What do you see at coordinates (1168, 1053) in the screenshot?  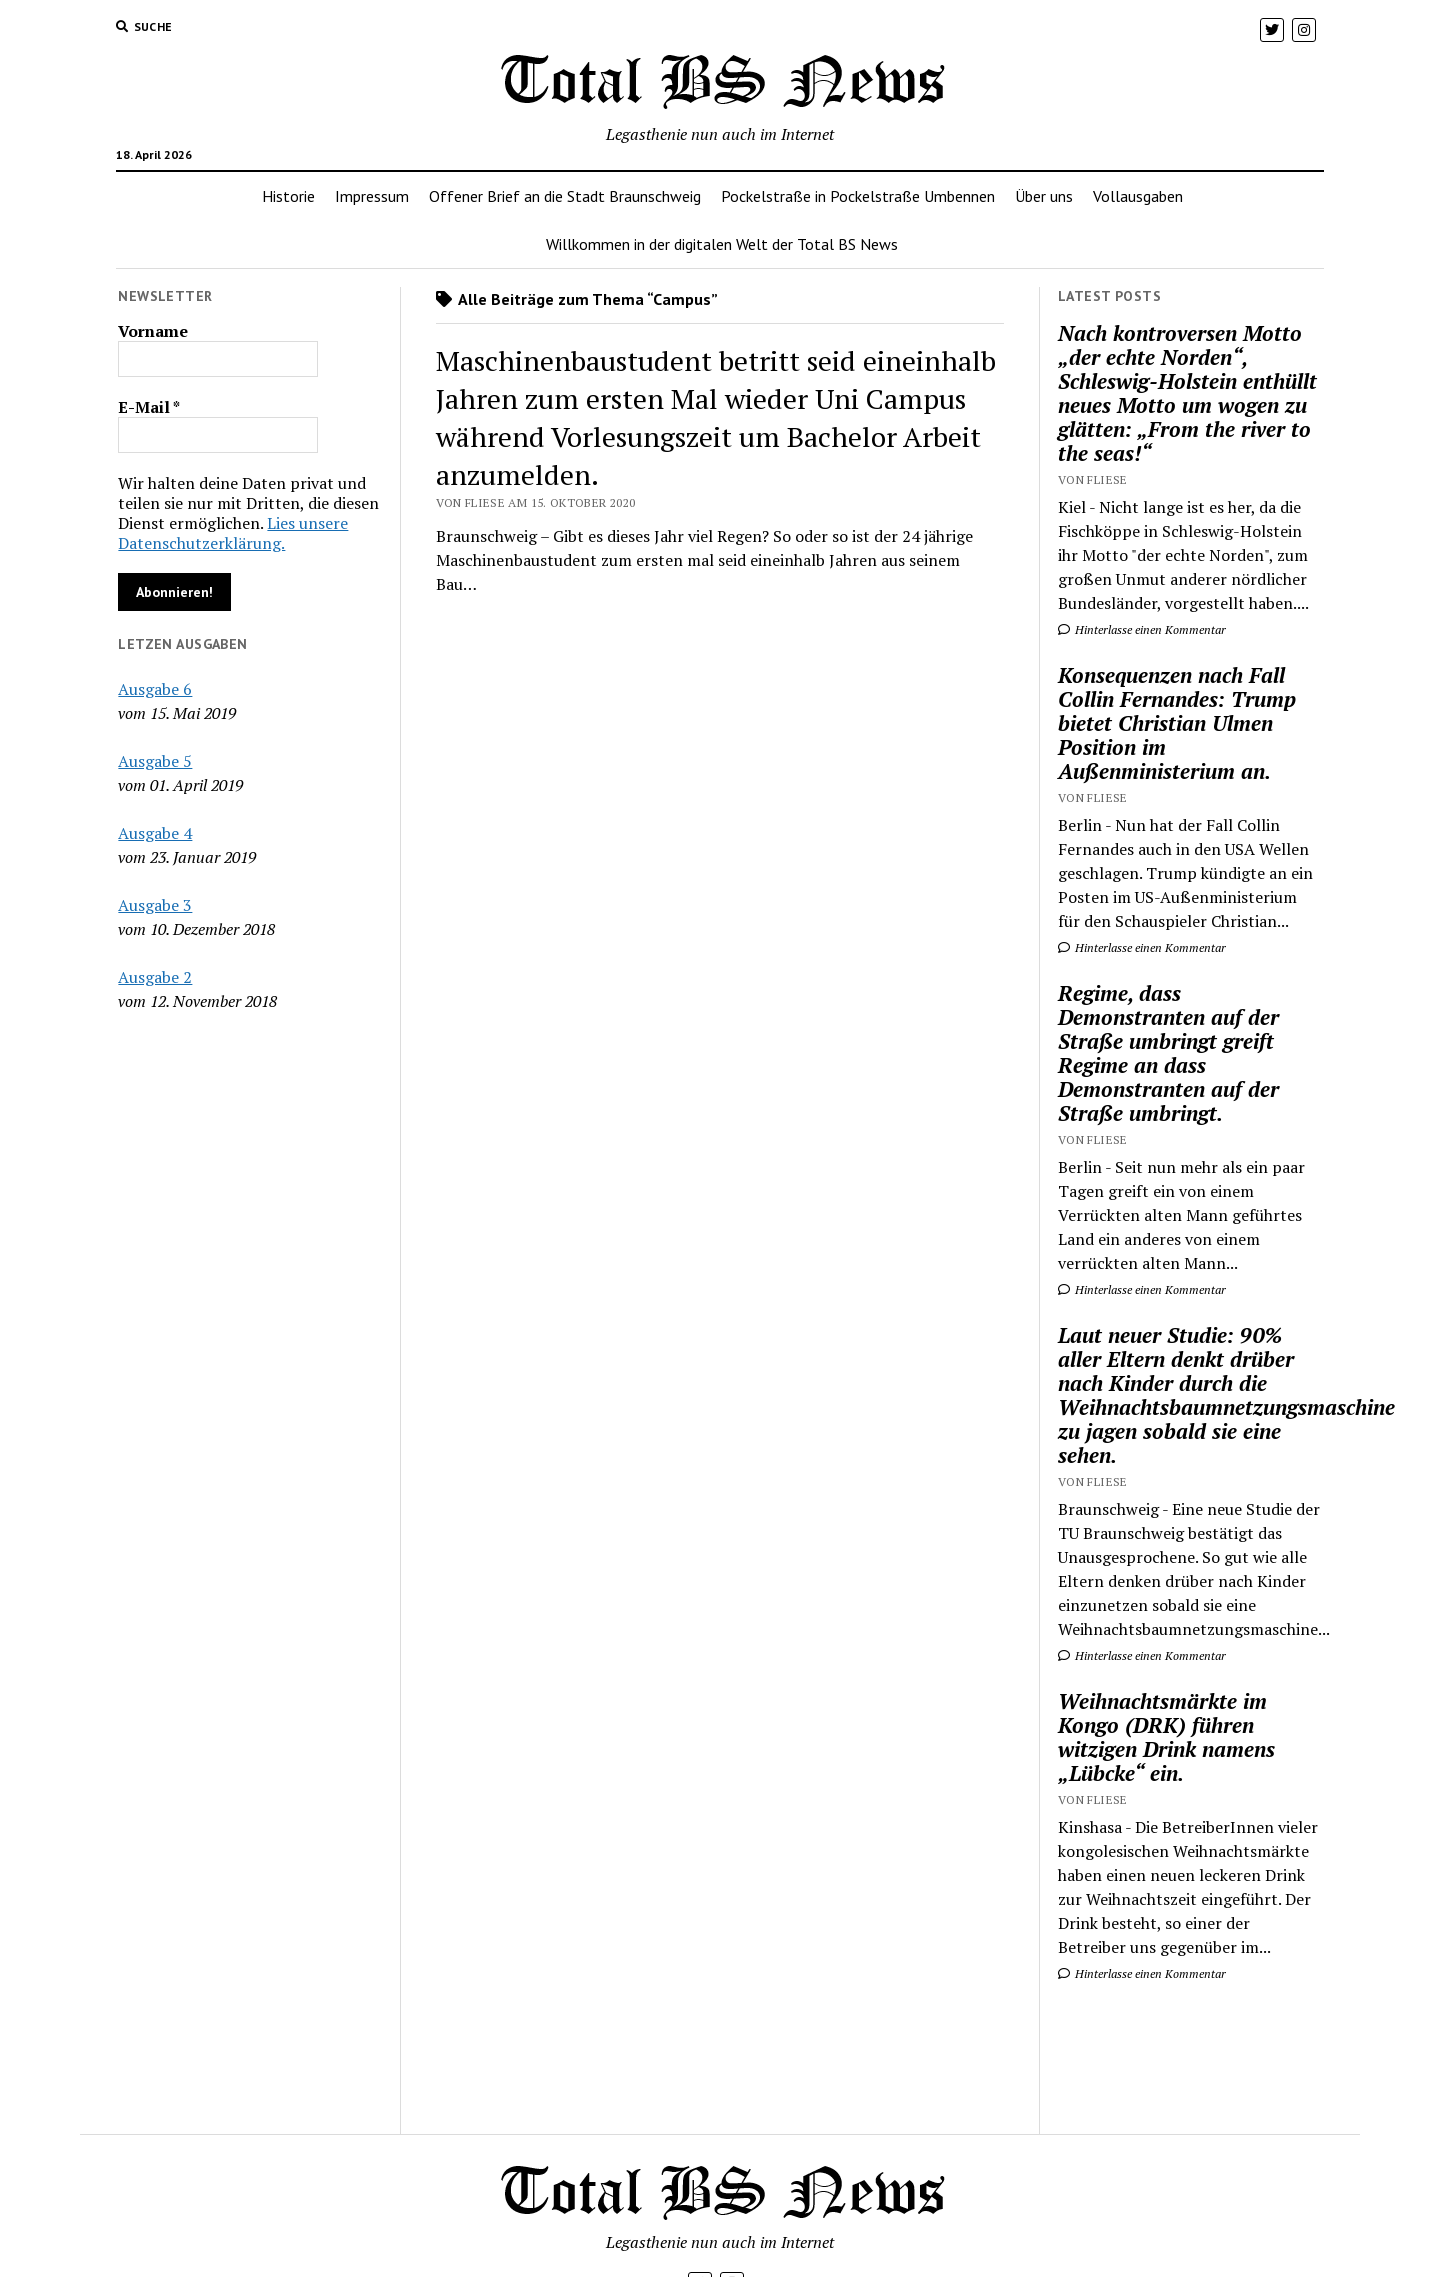 I see `Regime, dass Demonstranten auf der Straße umbringt greift Regime an dass Demonstranten auf der Straße umbringt.` at bounding box center [1168, 1053].